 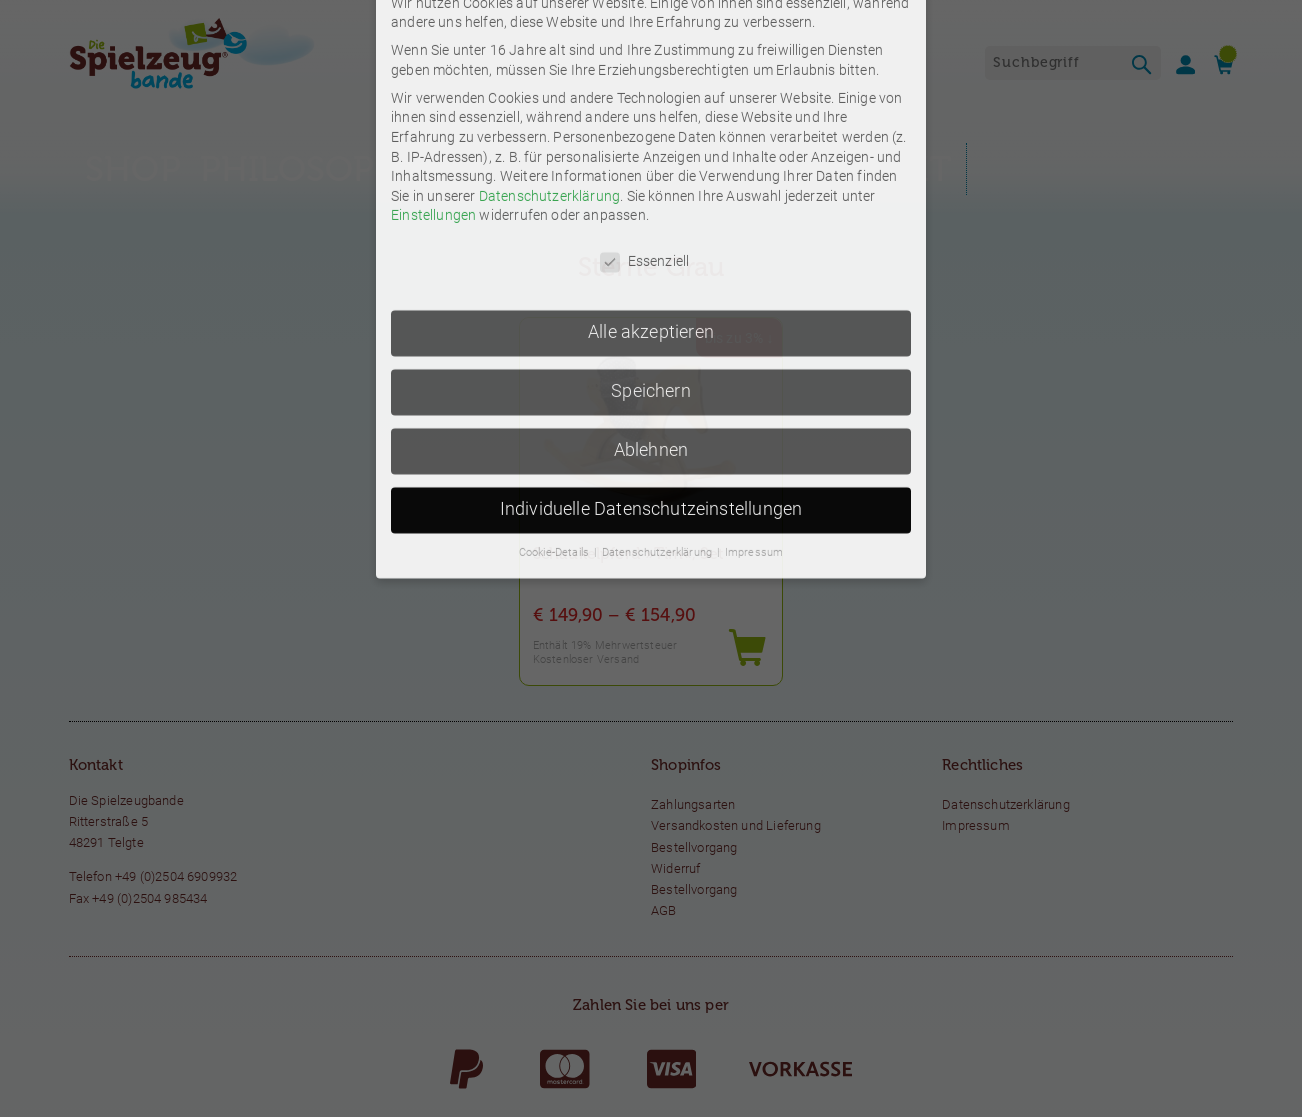 What do you see at coordinates (651, 317) in the screenshot?
I see `Individuelle Datenschutzeinstellungen [button]` at bounding box center [651, 317].